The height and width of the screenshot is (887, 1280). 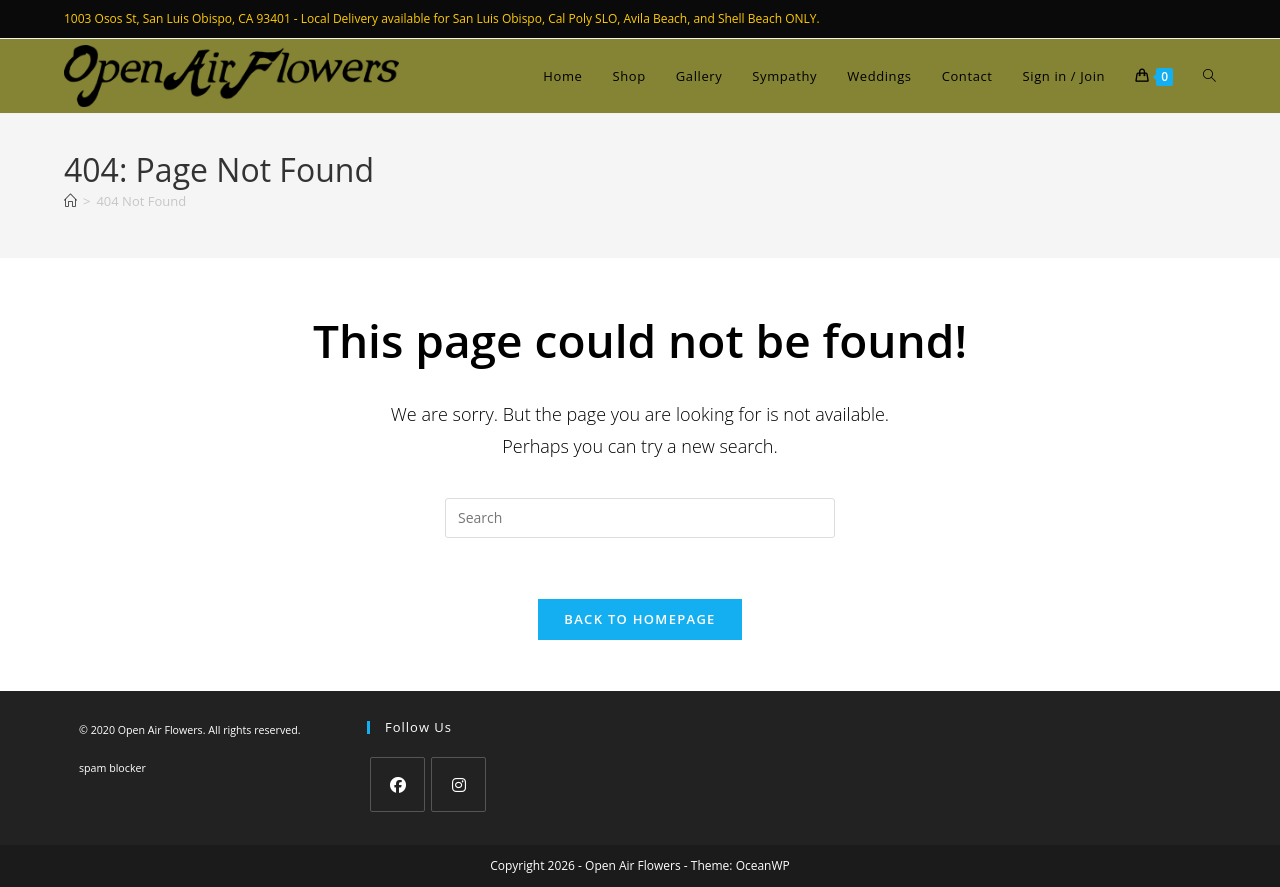 What do you see at coordinates (112, 768) in the screenshot?
I see `spam blocker` at bounding box center [112, 768].